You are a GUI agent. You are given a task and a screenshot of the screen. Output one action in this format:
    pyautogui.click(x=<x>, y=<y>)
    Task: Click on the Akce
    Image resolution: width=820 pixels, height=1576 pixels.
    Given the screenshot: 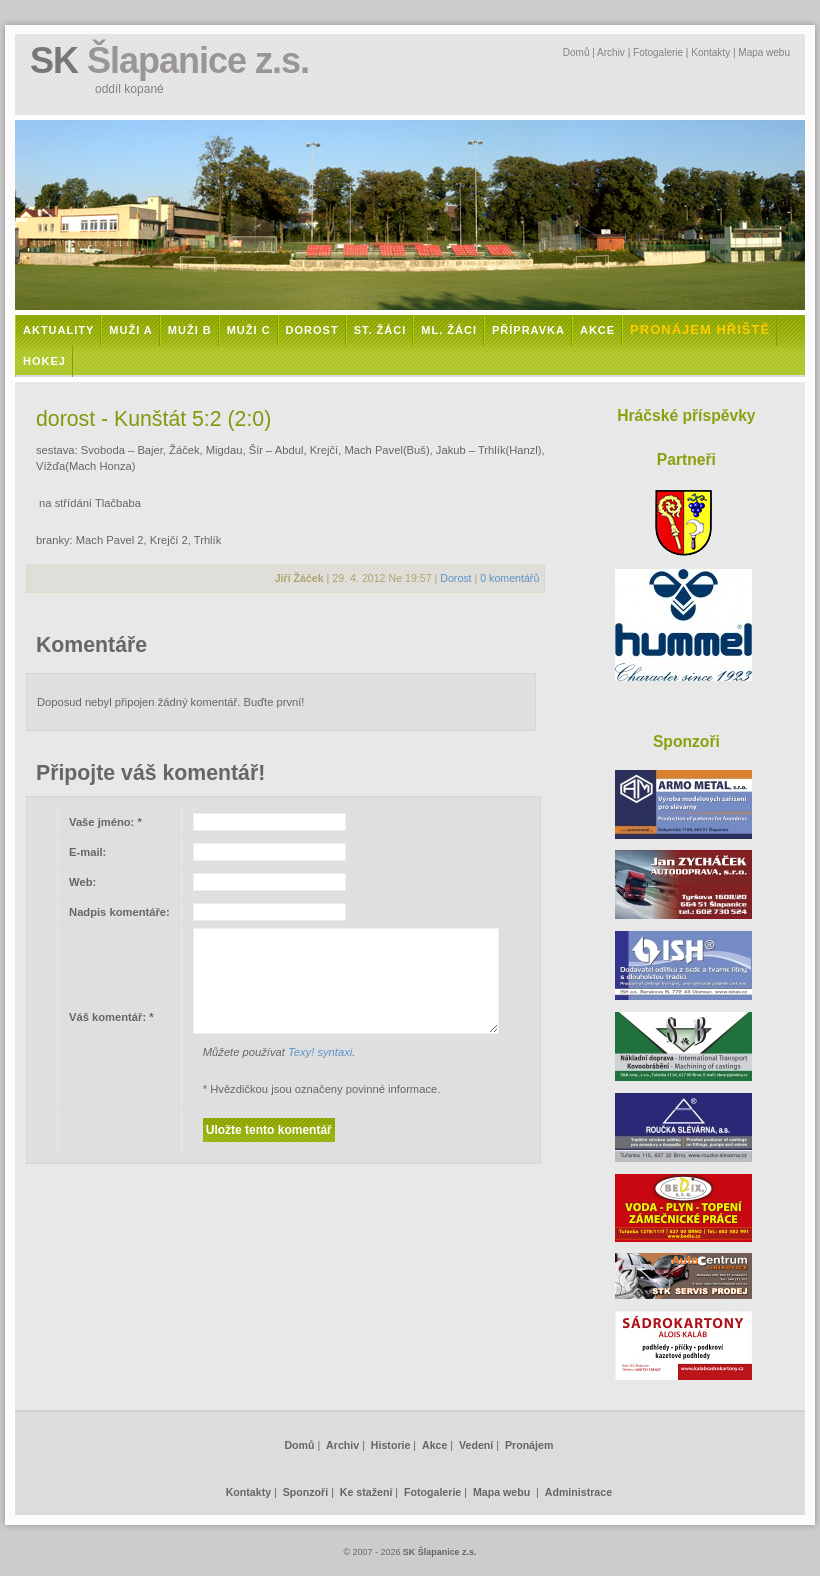 What is the action you would take?
    pyautogui.click(x=597, y=330)
    